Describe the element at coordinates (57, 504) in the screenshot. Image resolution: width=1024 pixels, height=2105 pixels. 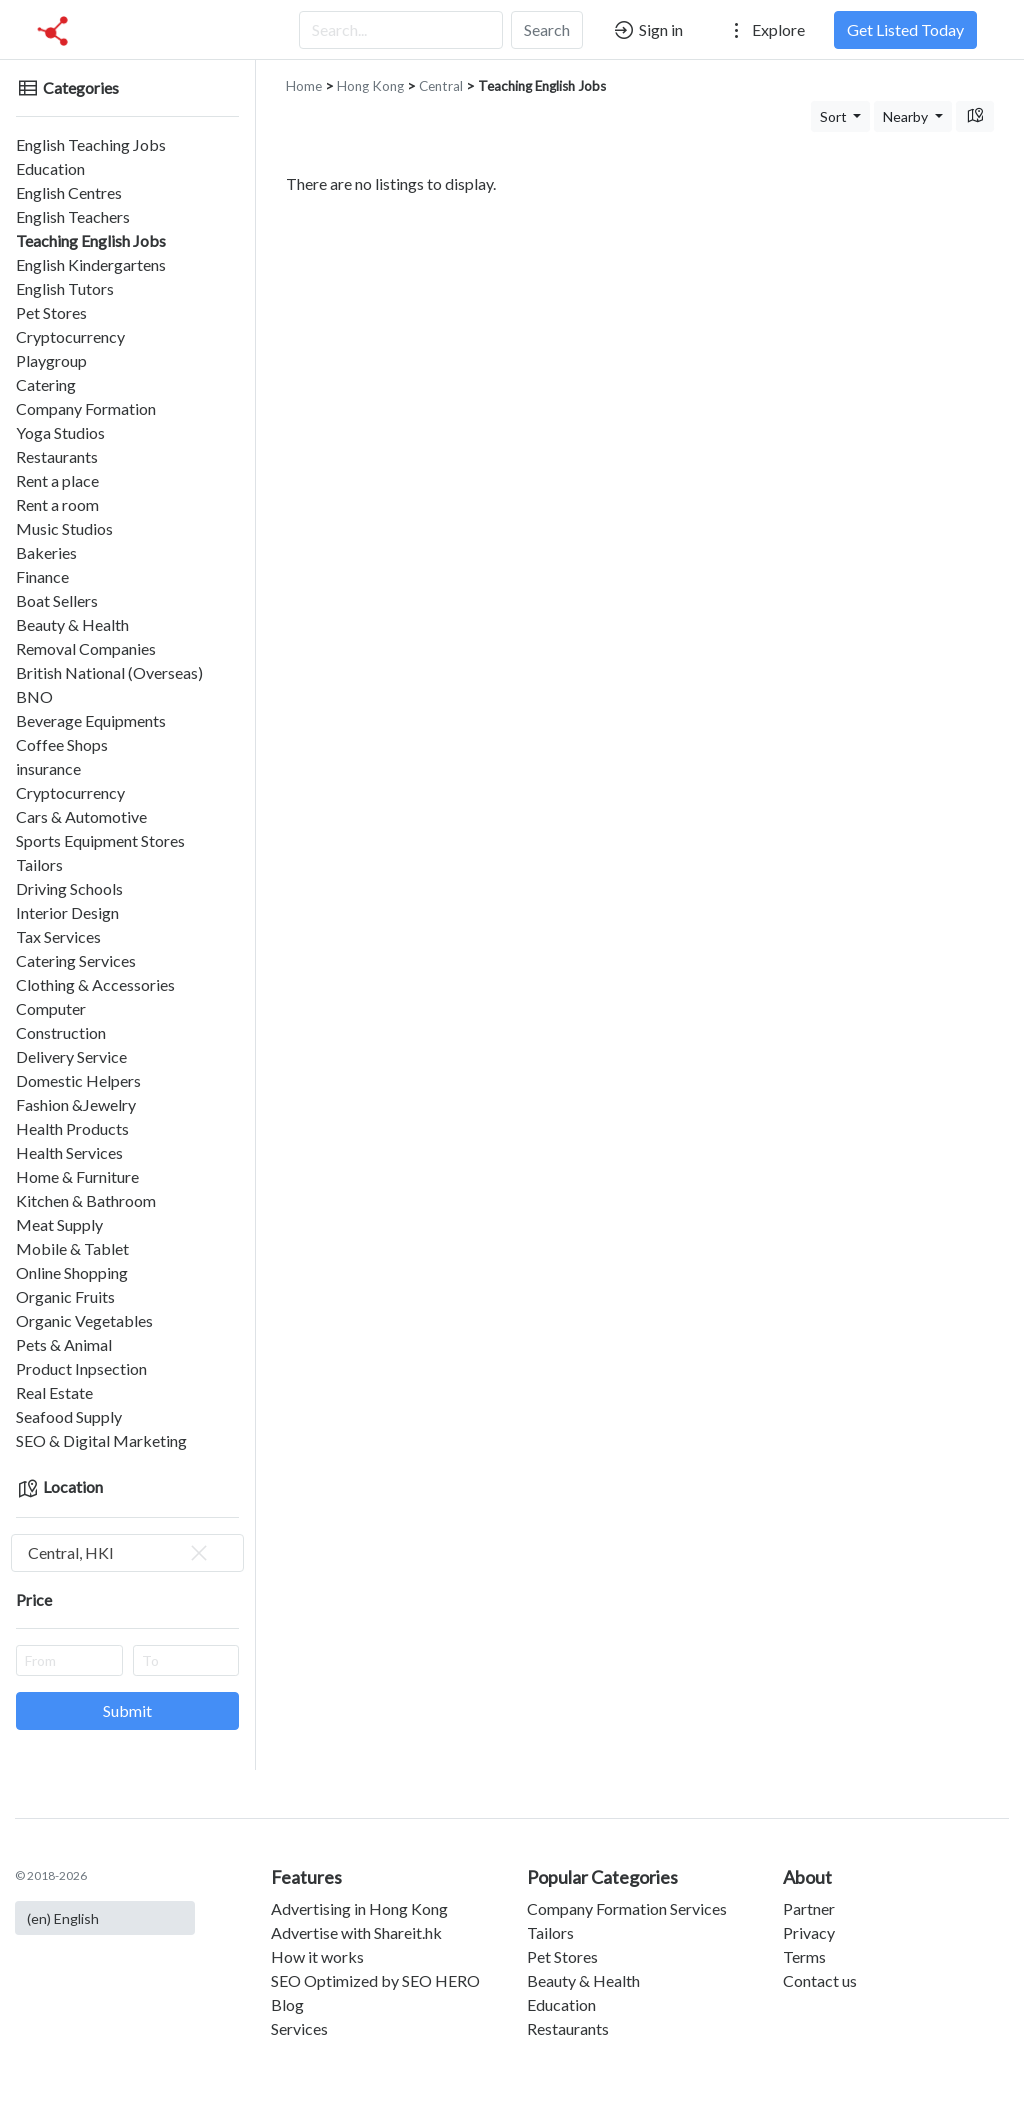
I see `Rent a room` at that location.